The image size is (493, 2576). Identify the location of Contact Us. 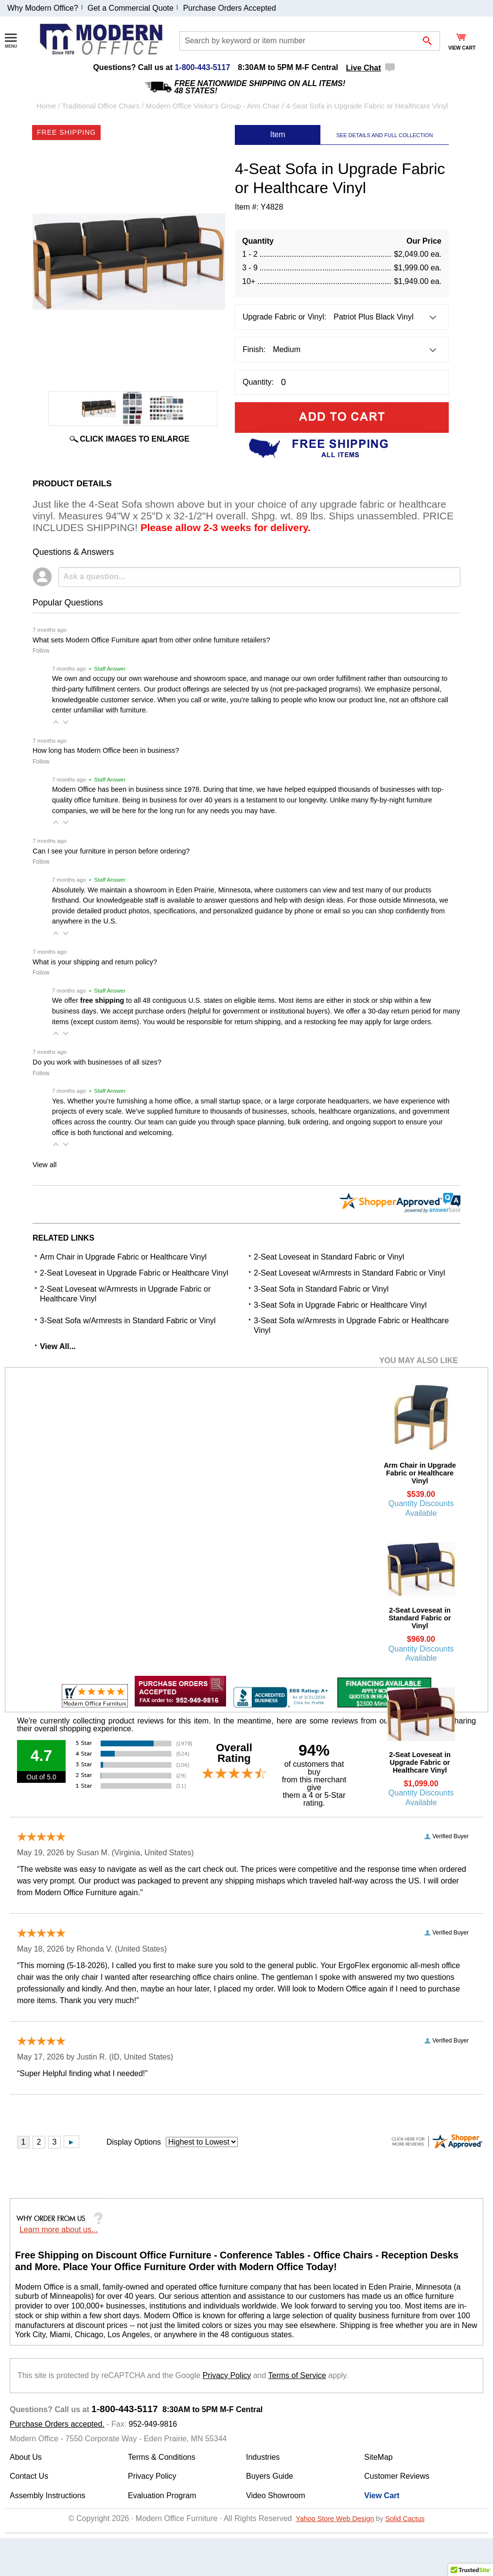
(29, 2476).